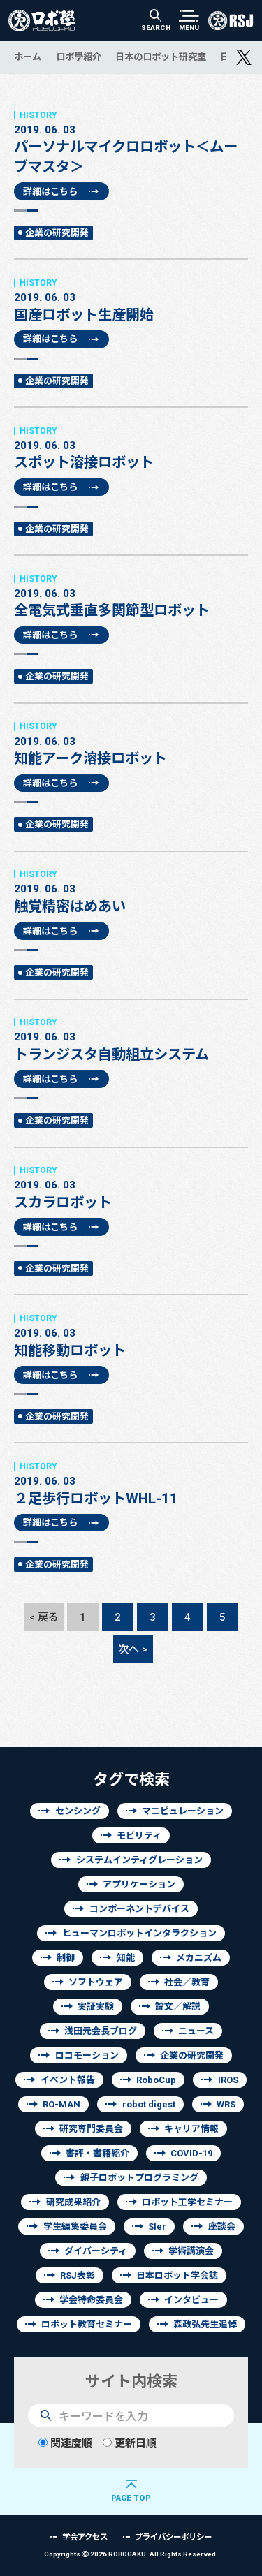  What do you see at coordinates (228, 2079) in the screenshot?
I see `IROS` at bounding box center [228, 2079].